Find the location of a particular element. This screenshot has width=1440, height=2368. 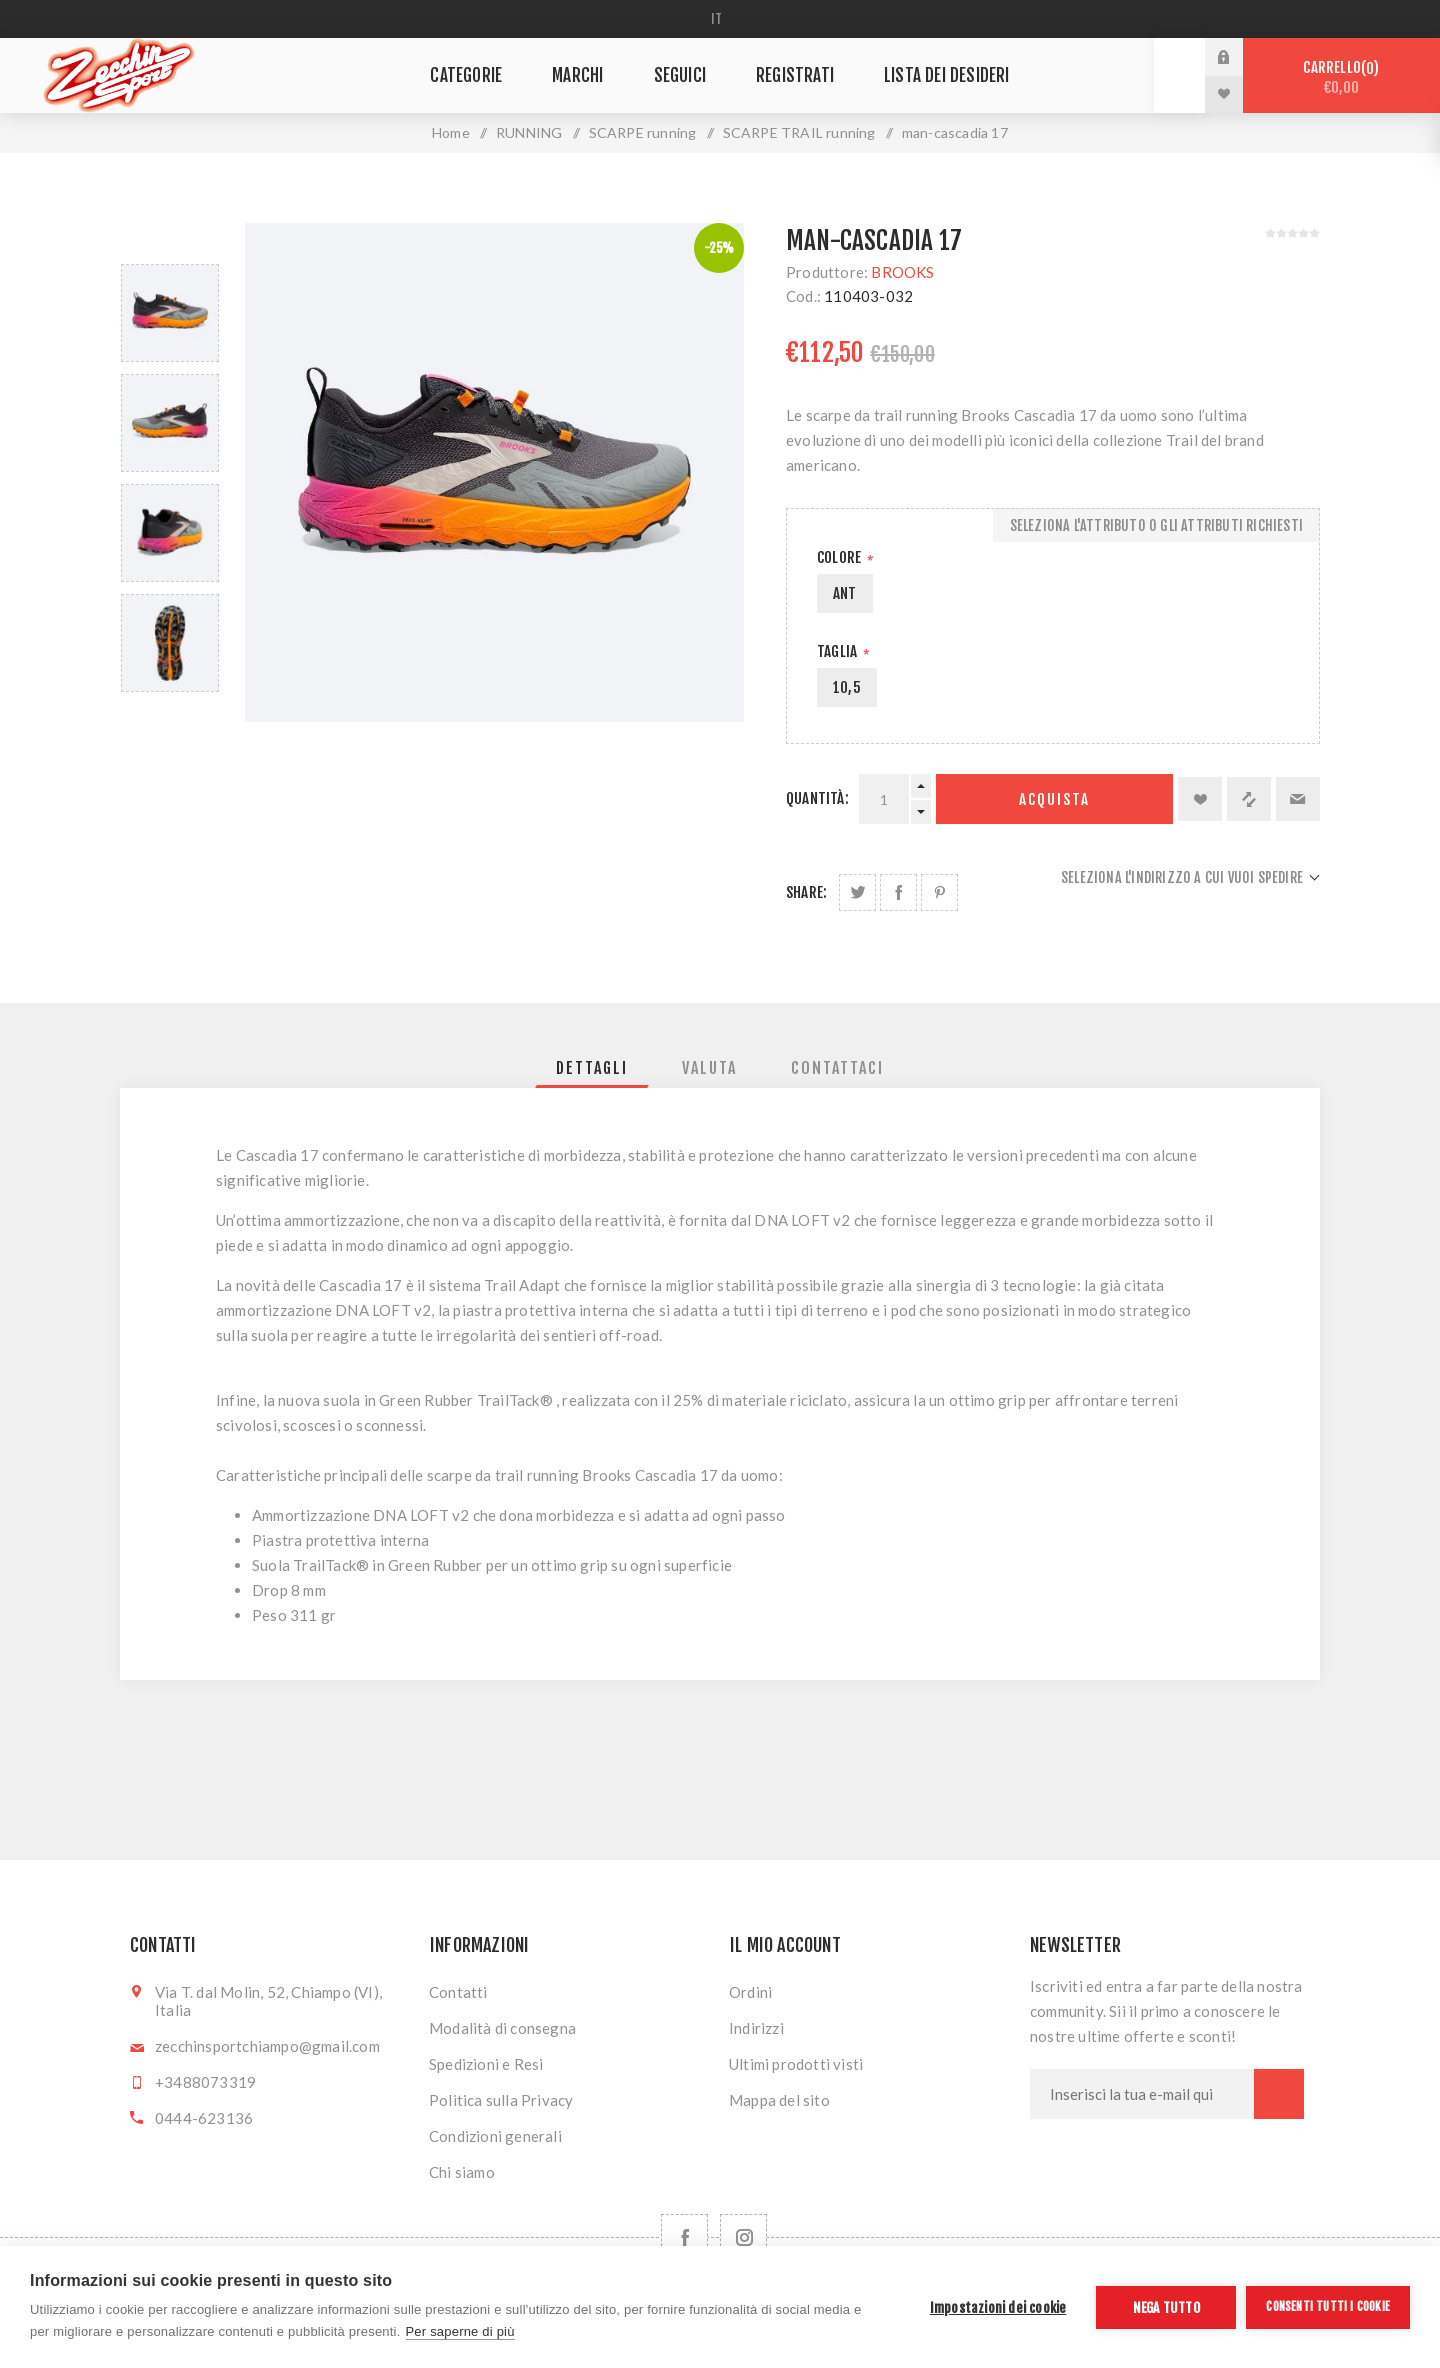

Share on Facebook is located at coordinates (898, 892).